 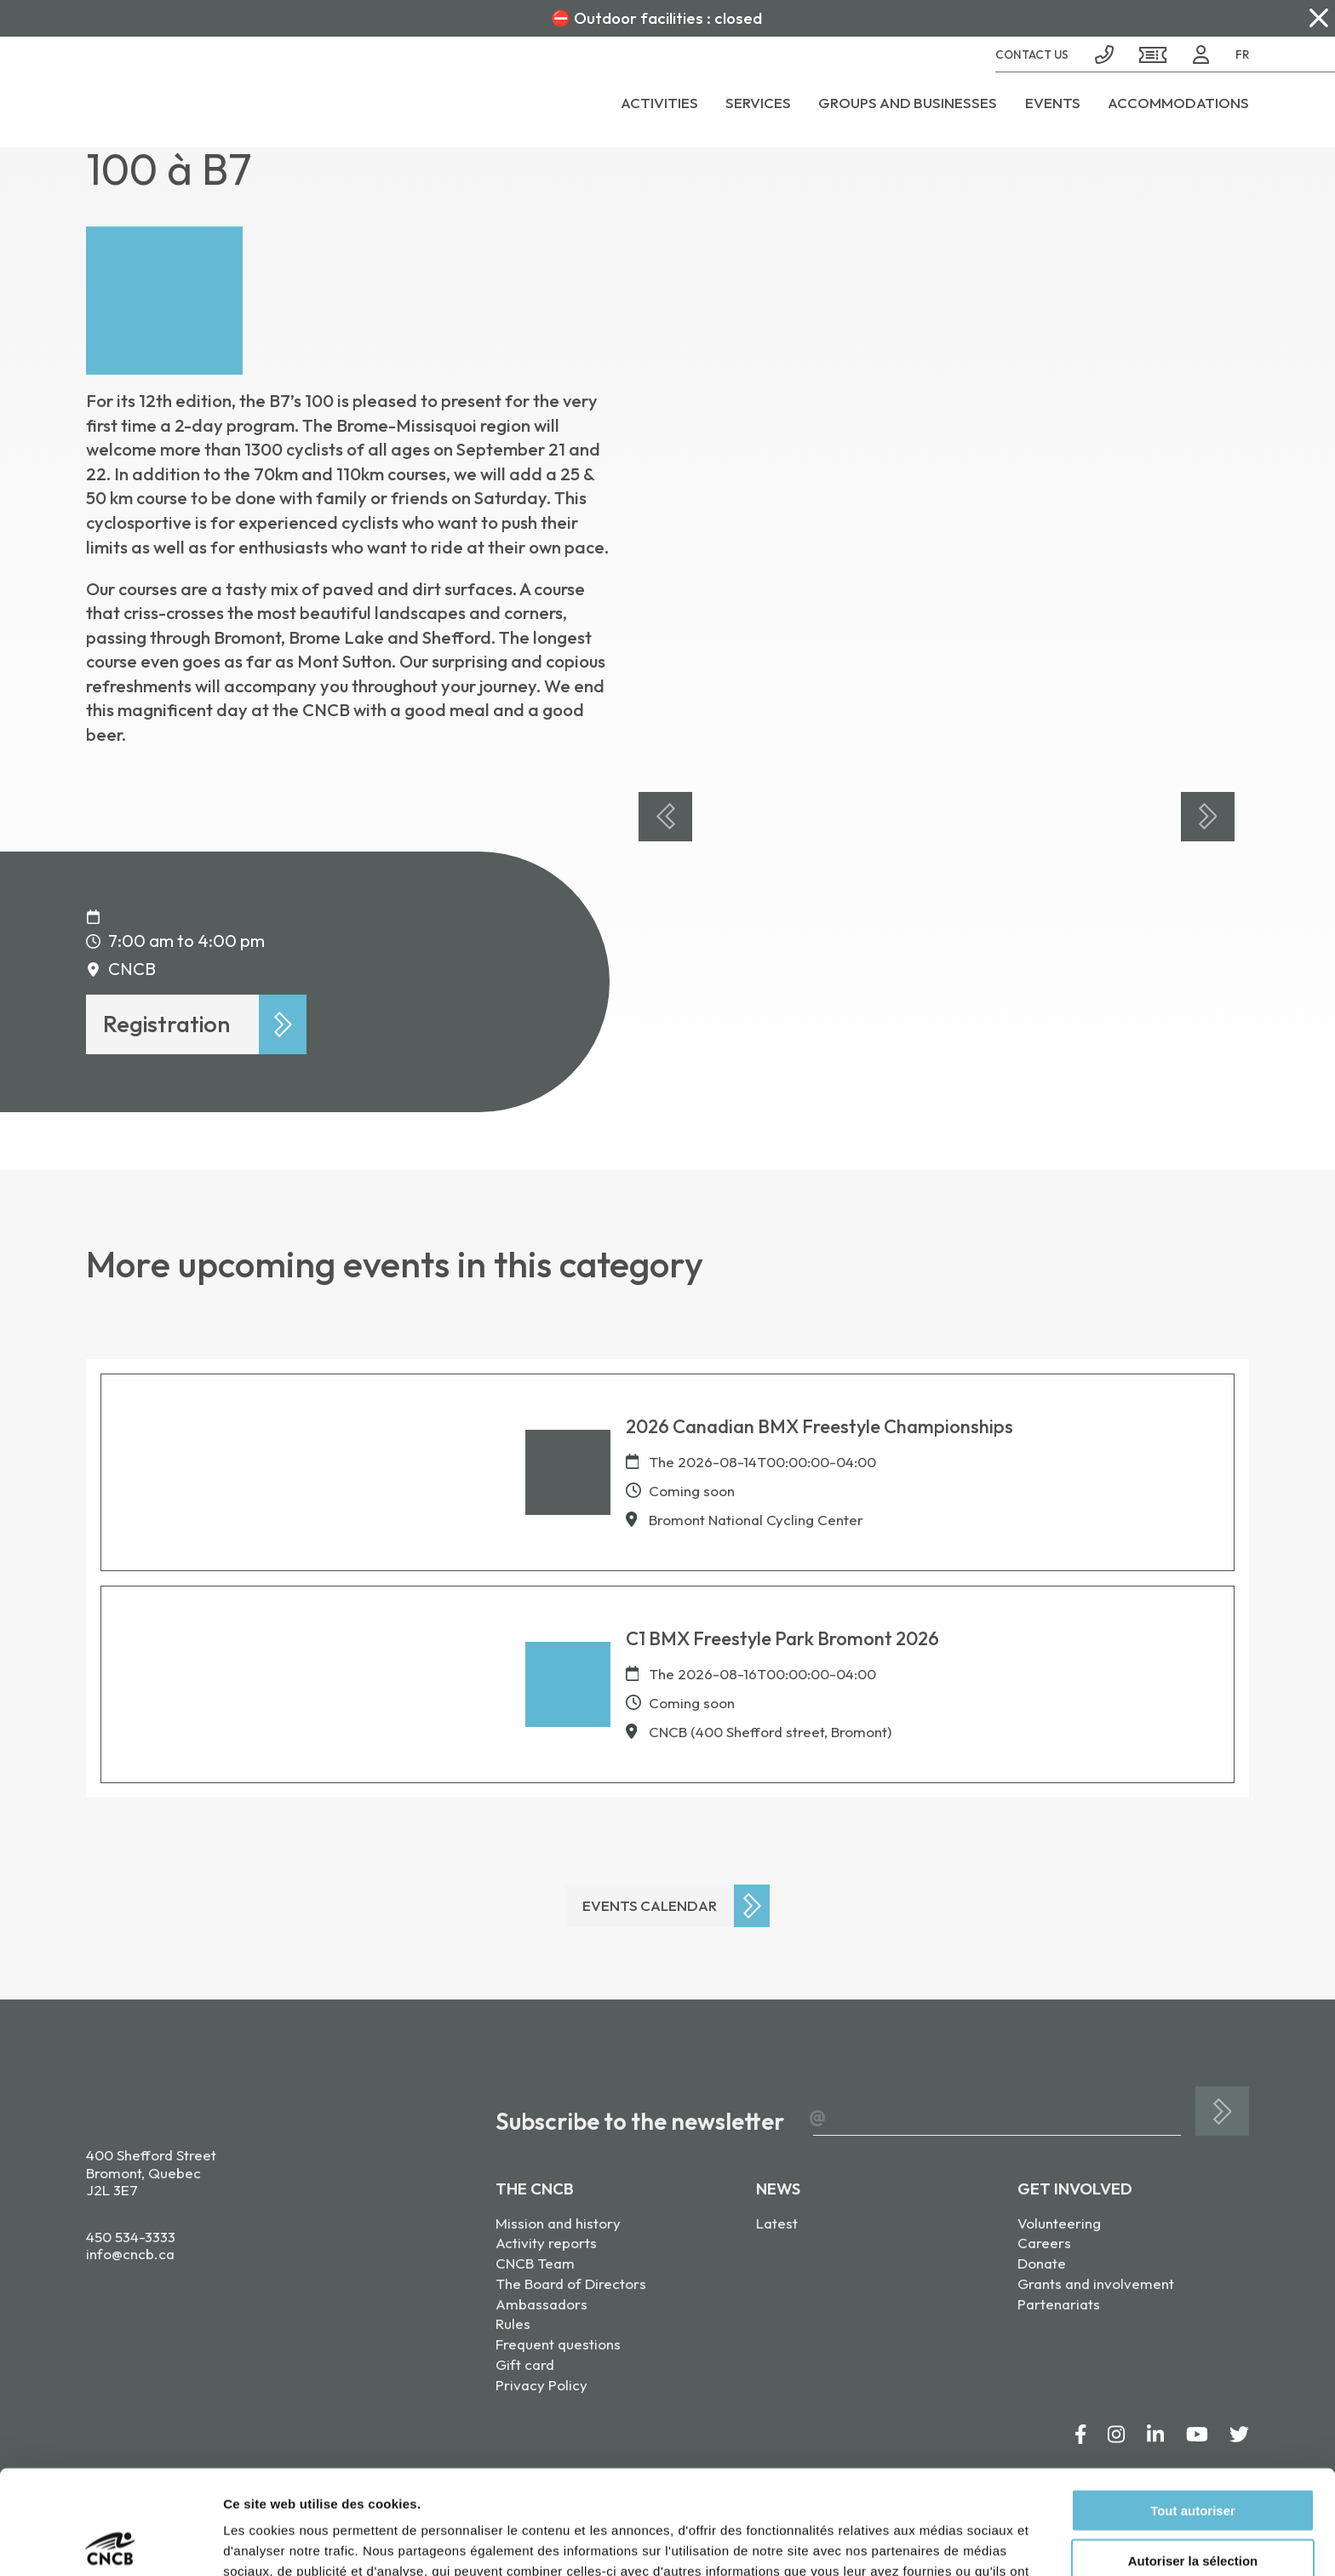 I want to click on Careers, so click(x=1044, y=2243).